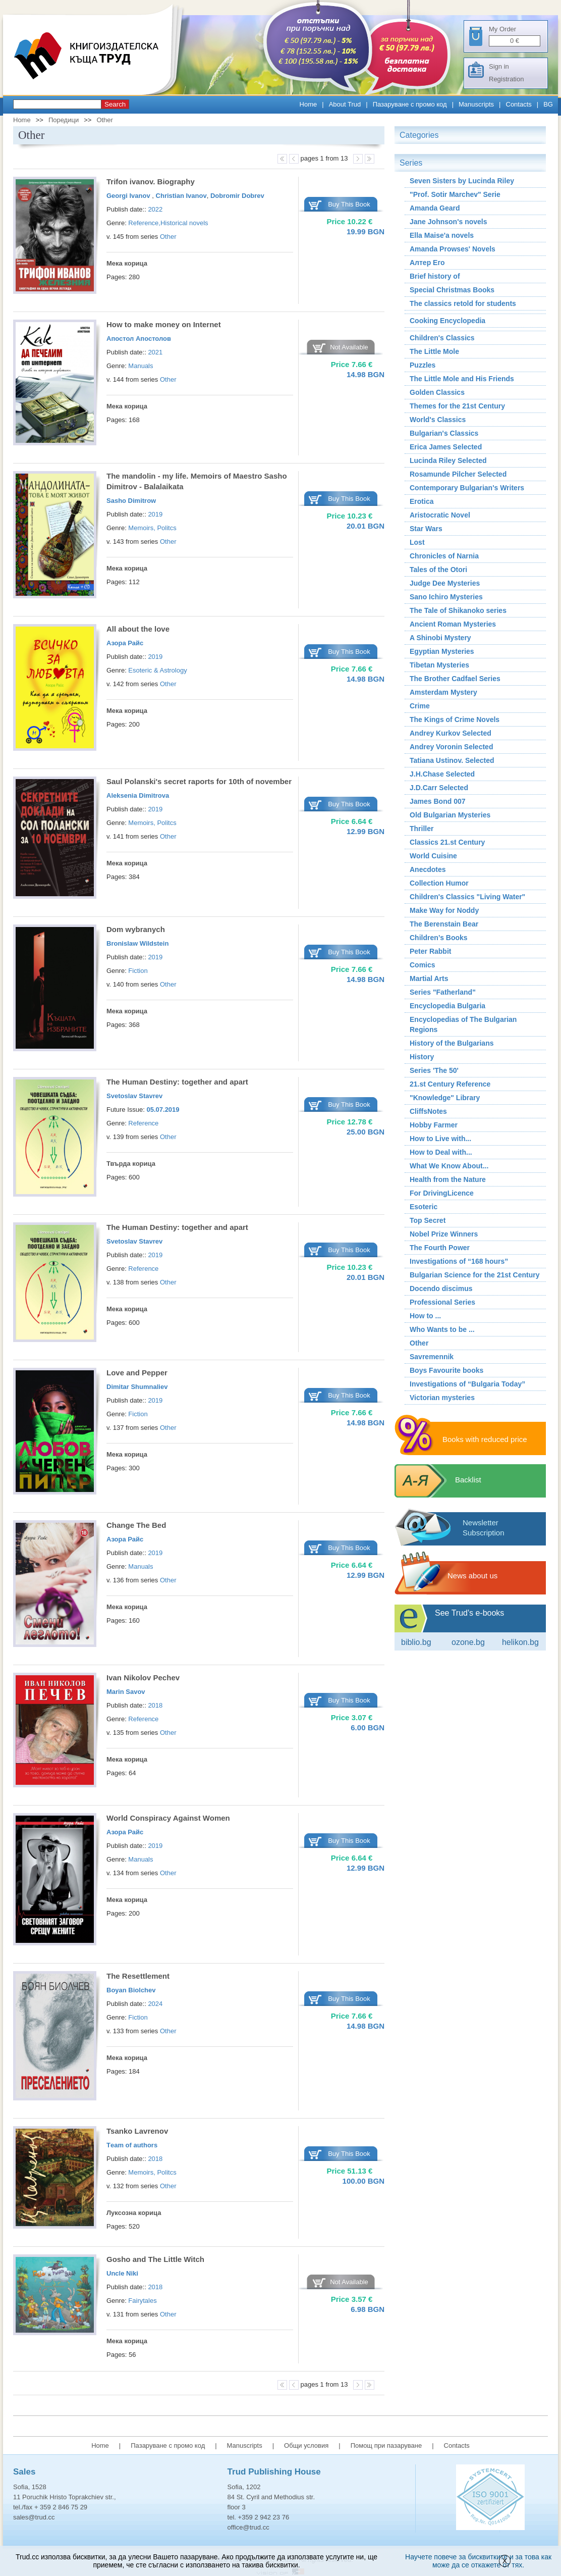 This screenshot has width=561, height=2576. Describe the element at coordinates (422, 965) in the screenshot. I see `Comics` at that location.